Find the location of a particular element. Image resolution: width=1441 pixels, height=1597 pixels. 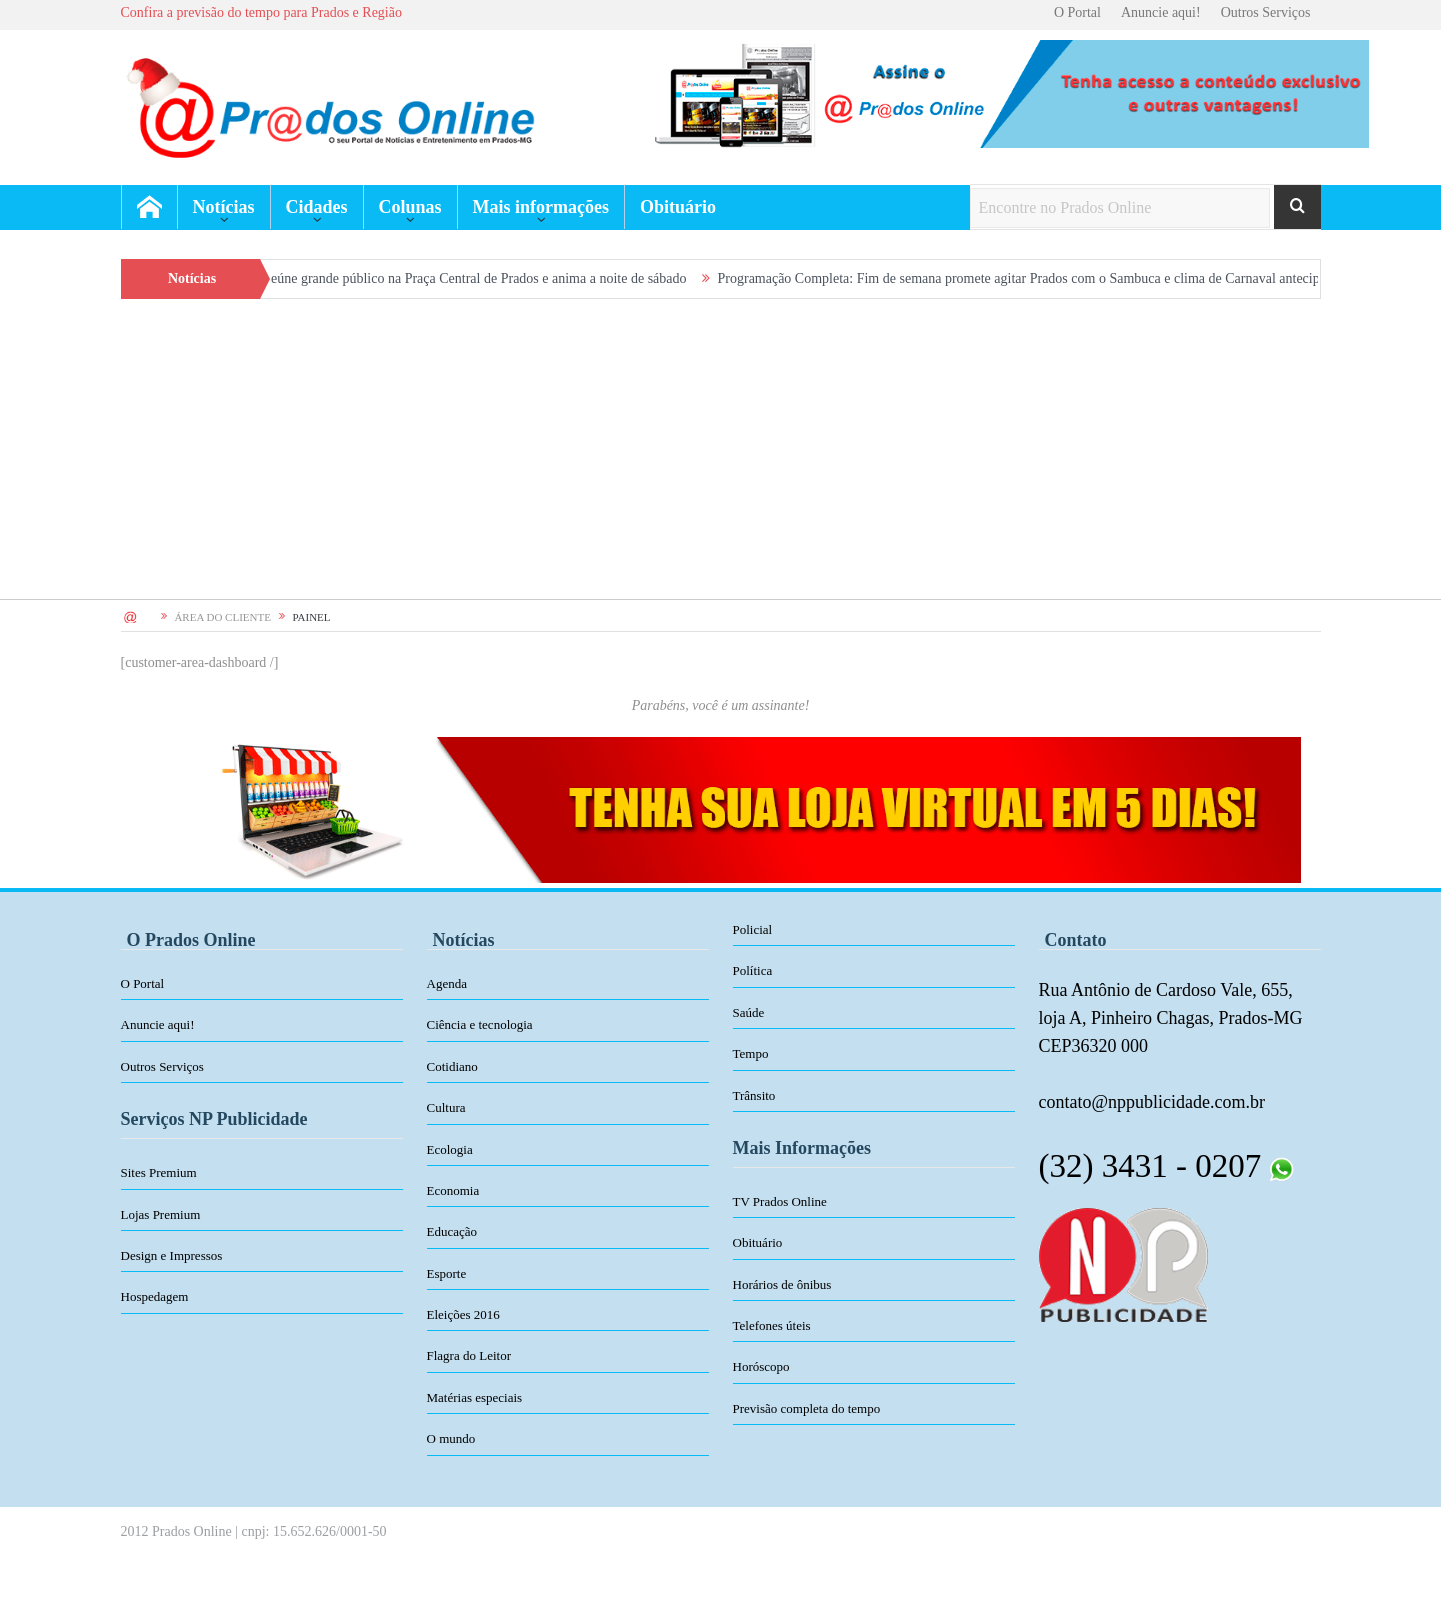

Previsão completa do tempo is located at coordinates (807, 1408).